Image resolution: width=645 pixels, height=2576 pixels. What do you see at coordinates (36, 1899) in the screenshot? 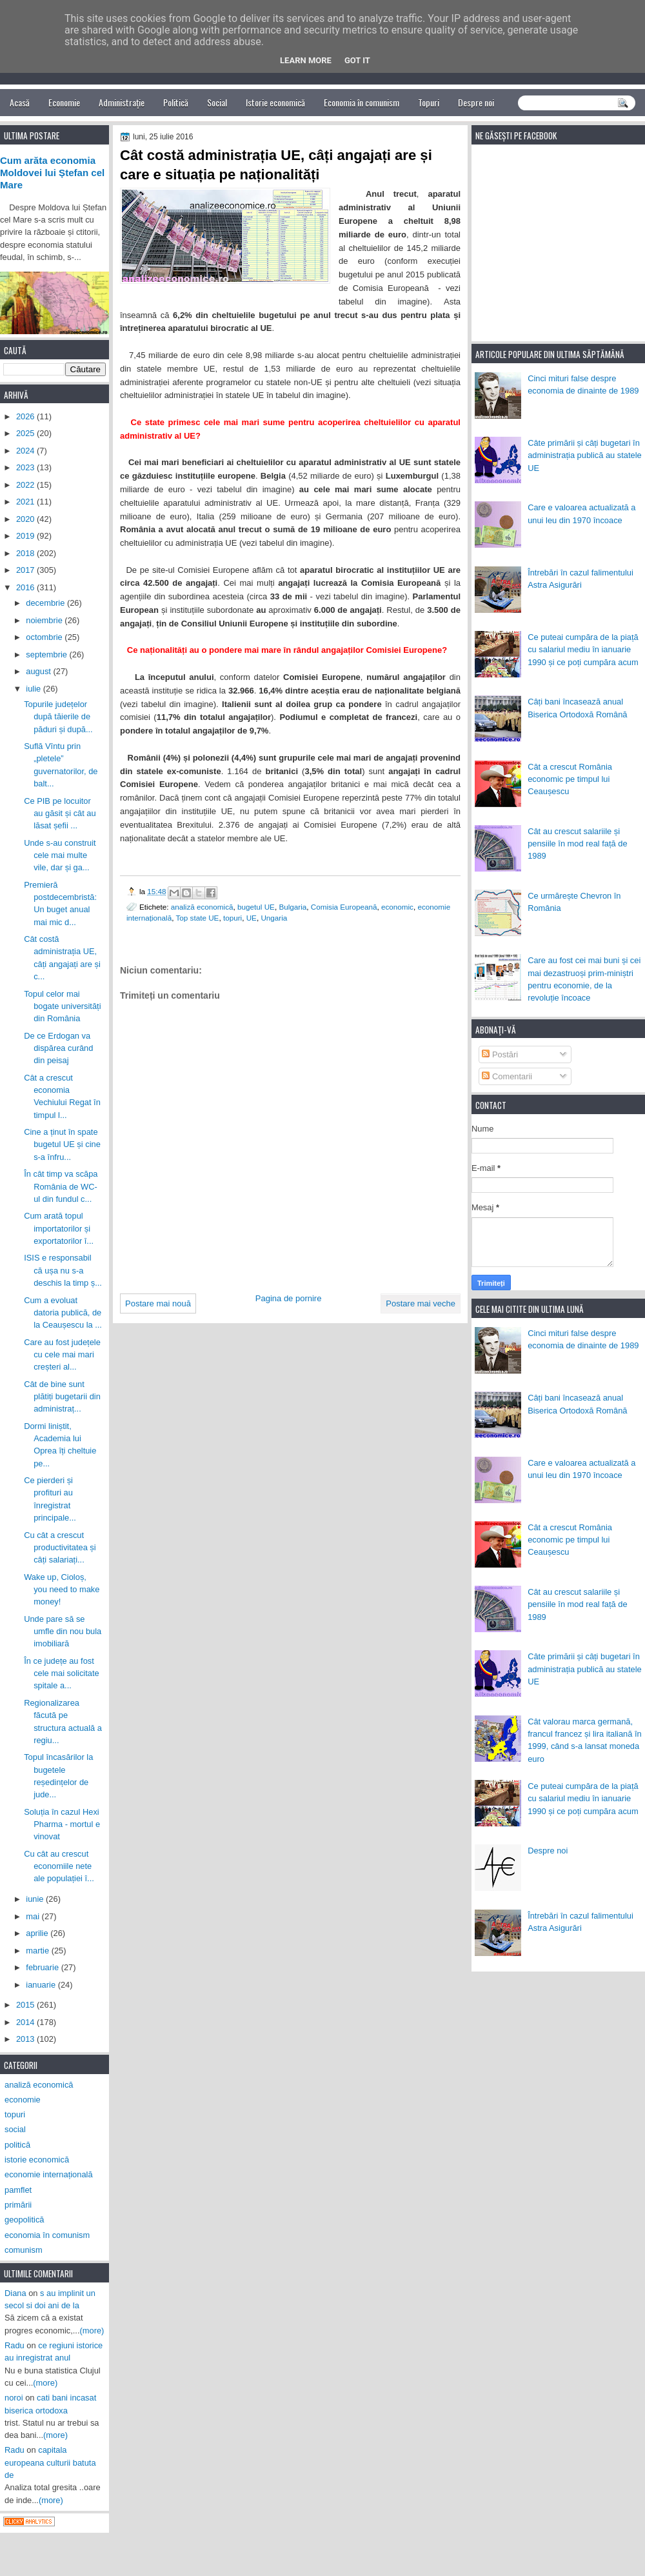
I see `iunie` at bounding box center [36, 1899].